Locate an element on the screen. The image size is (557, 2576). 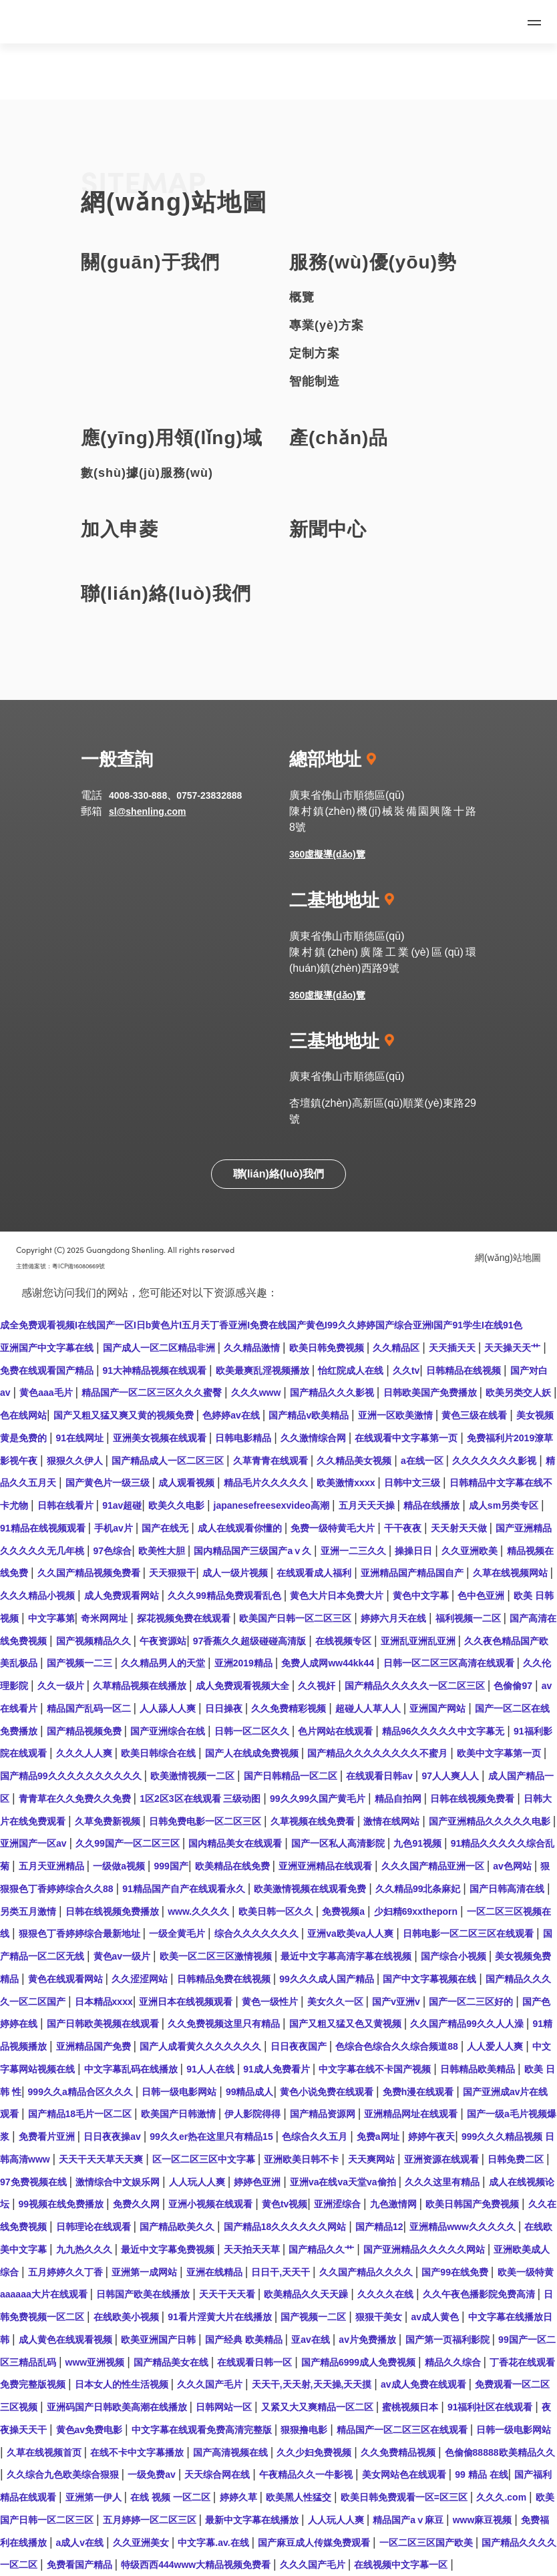
欧美黑人性猛交 is located at coordinates (300, 2497).